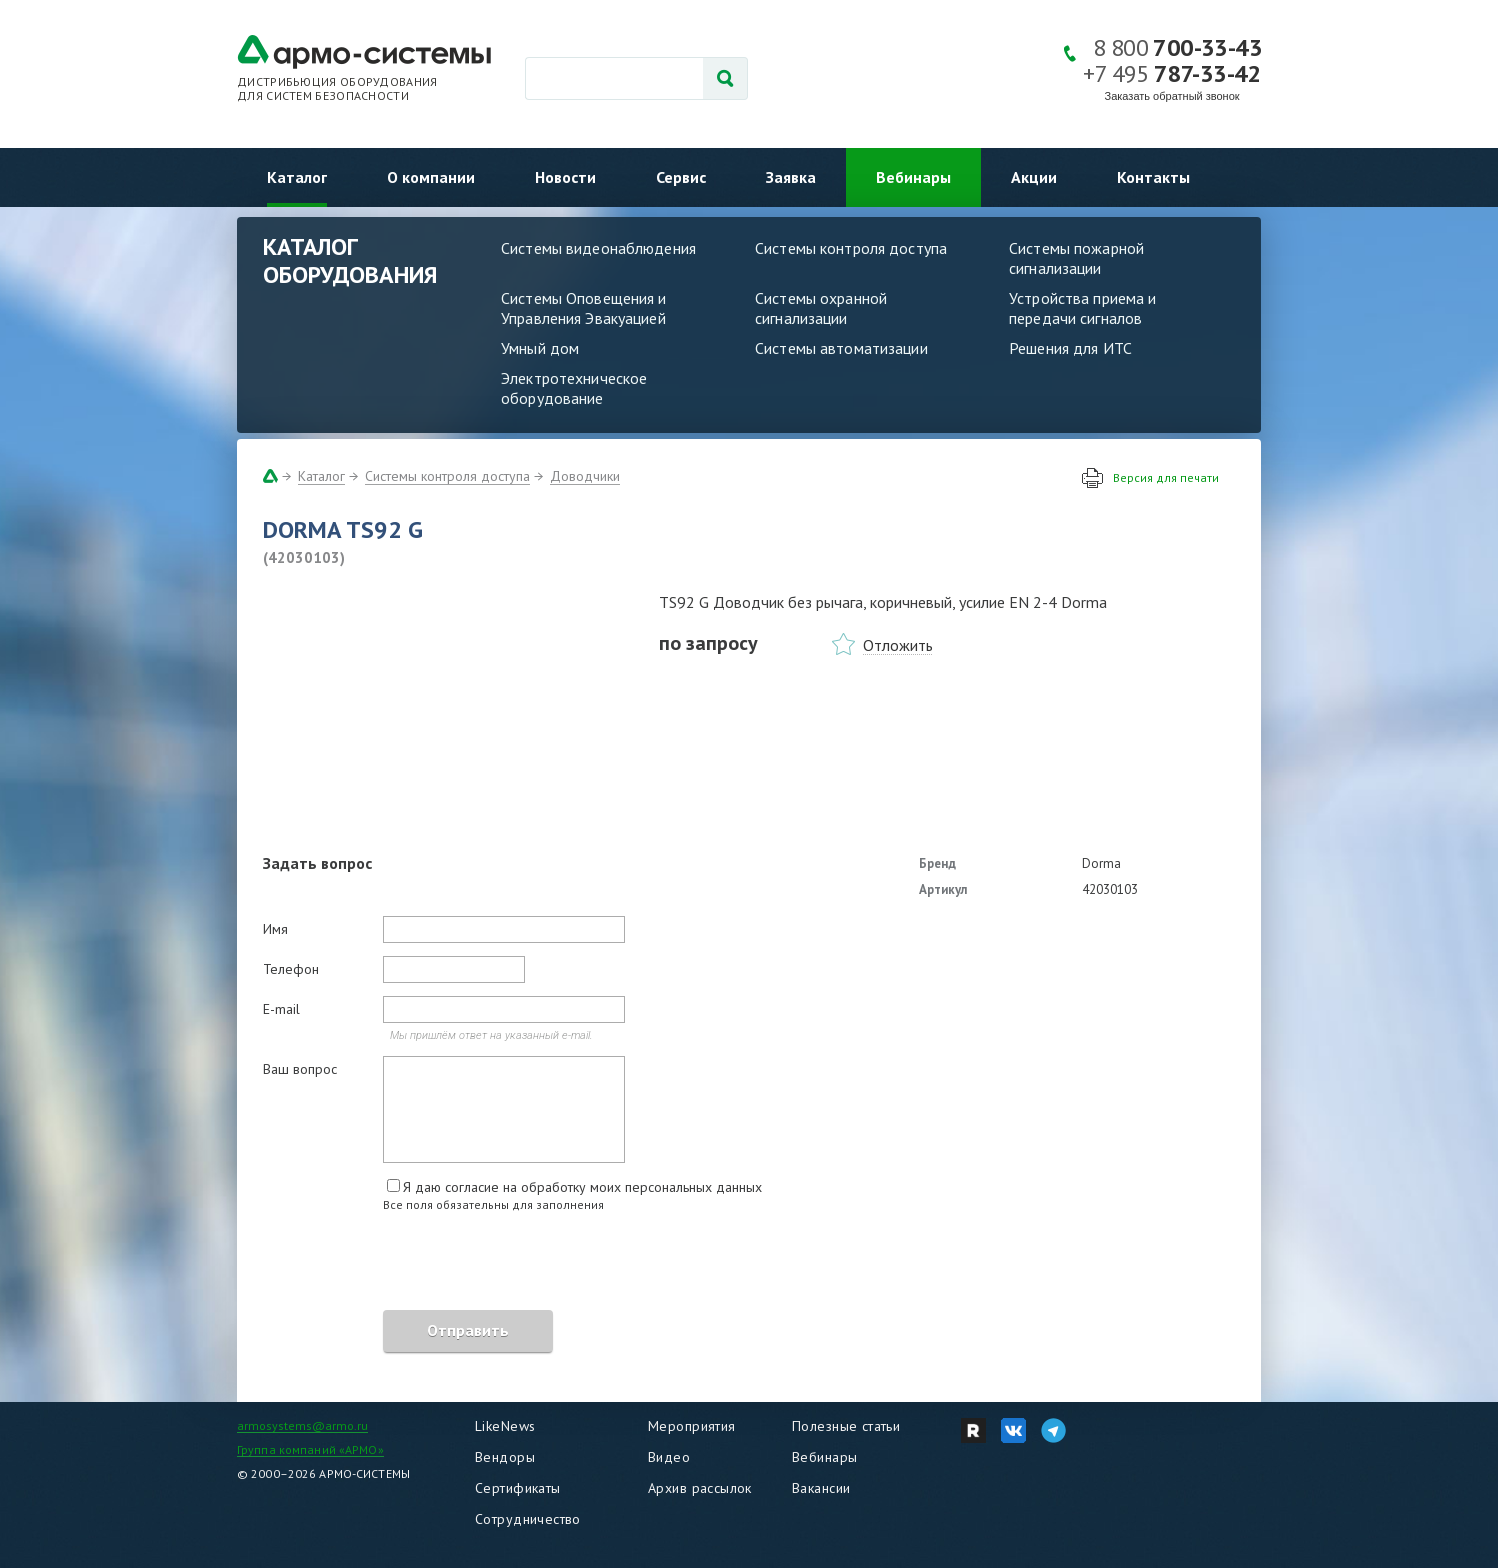 This screenshot has height=1568, width=1498. What do you see at coordinates (518, 1488) in the screenshot?
I see `Сертификаты` at bounding box center [518, 1488].